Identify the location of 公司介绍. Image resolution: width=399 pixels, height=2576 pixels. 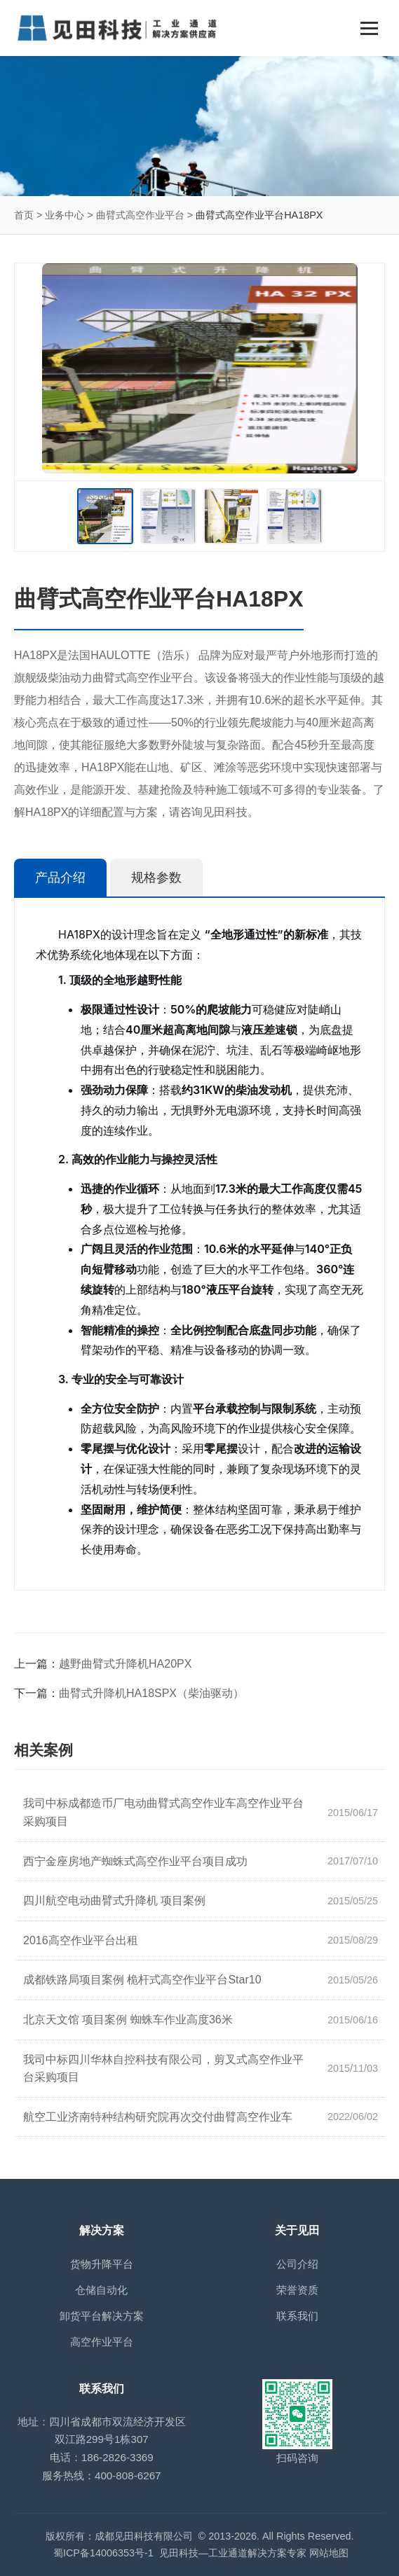
(297, 2264).